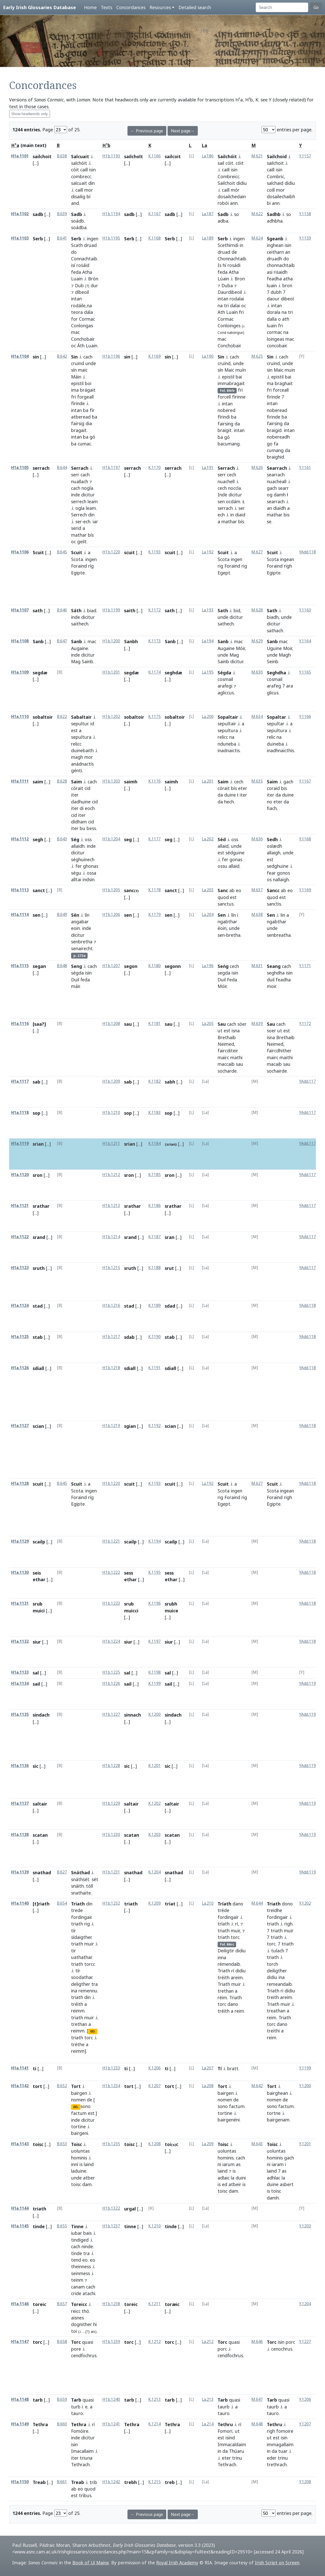 The height and width of the screenshot is (2576, 325). Describe the element at coordinates (88, 190) in the screenshot. I see `mor` at that location.